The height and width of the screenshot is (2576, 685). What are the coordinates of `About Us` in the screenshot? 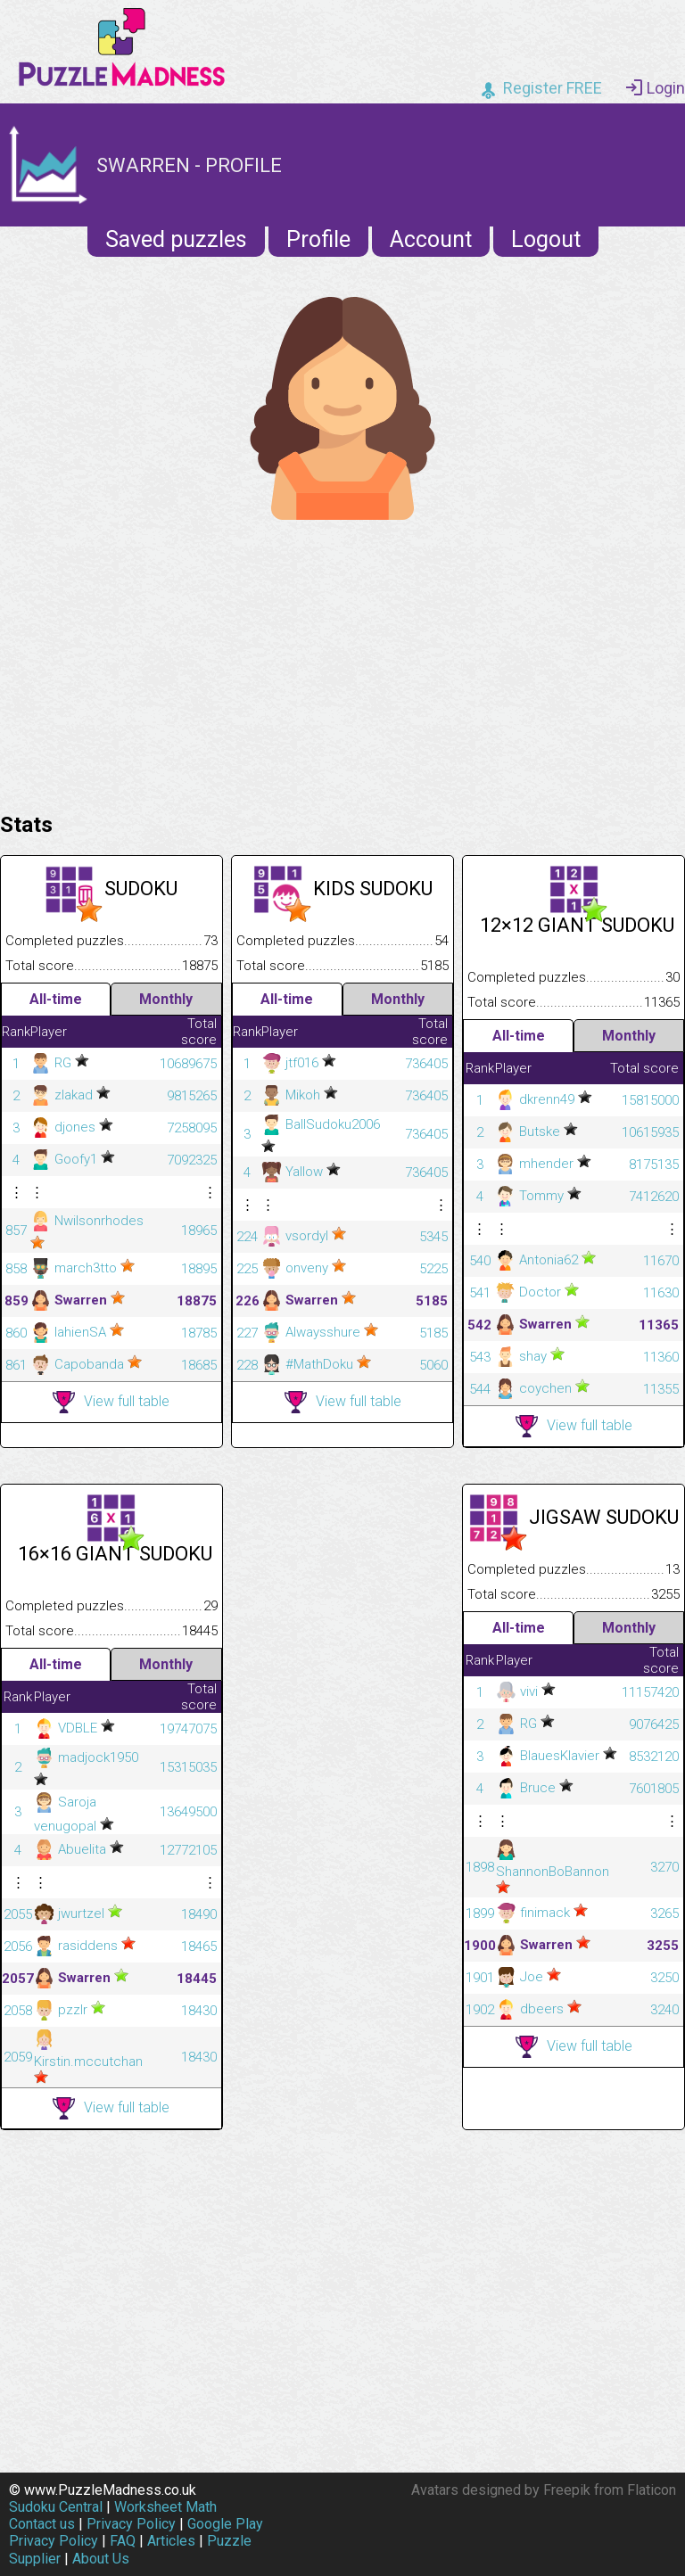 It's located at (100, 2558).